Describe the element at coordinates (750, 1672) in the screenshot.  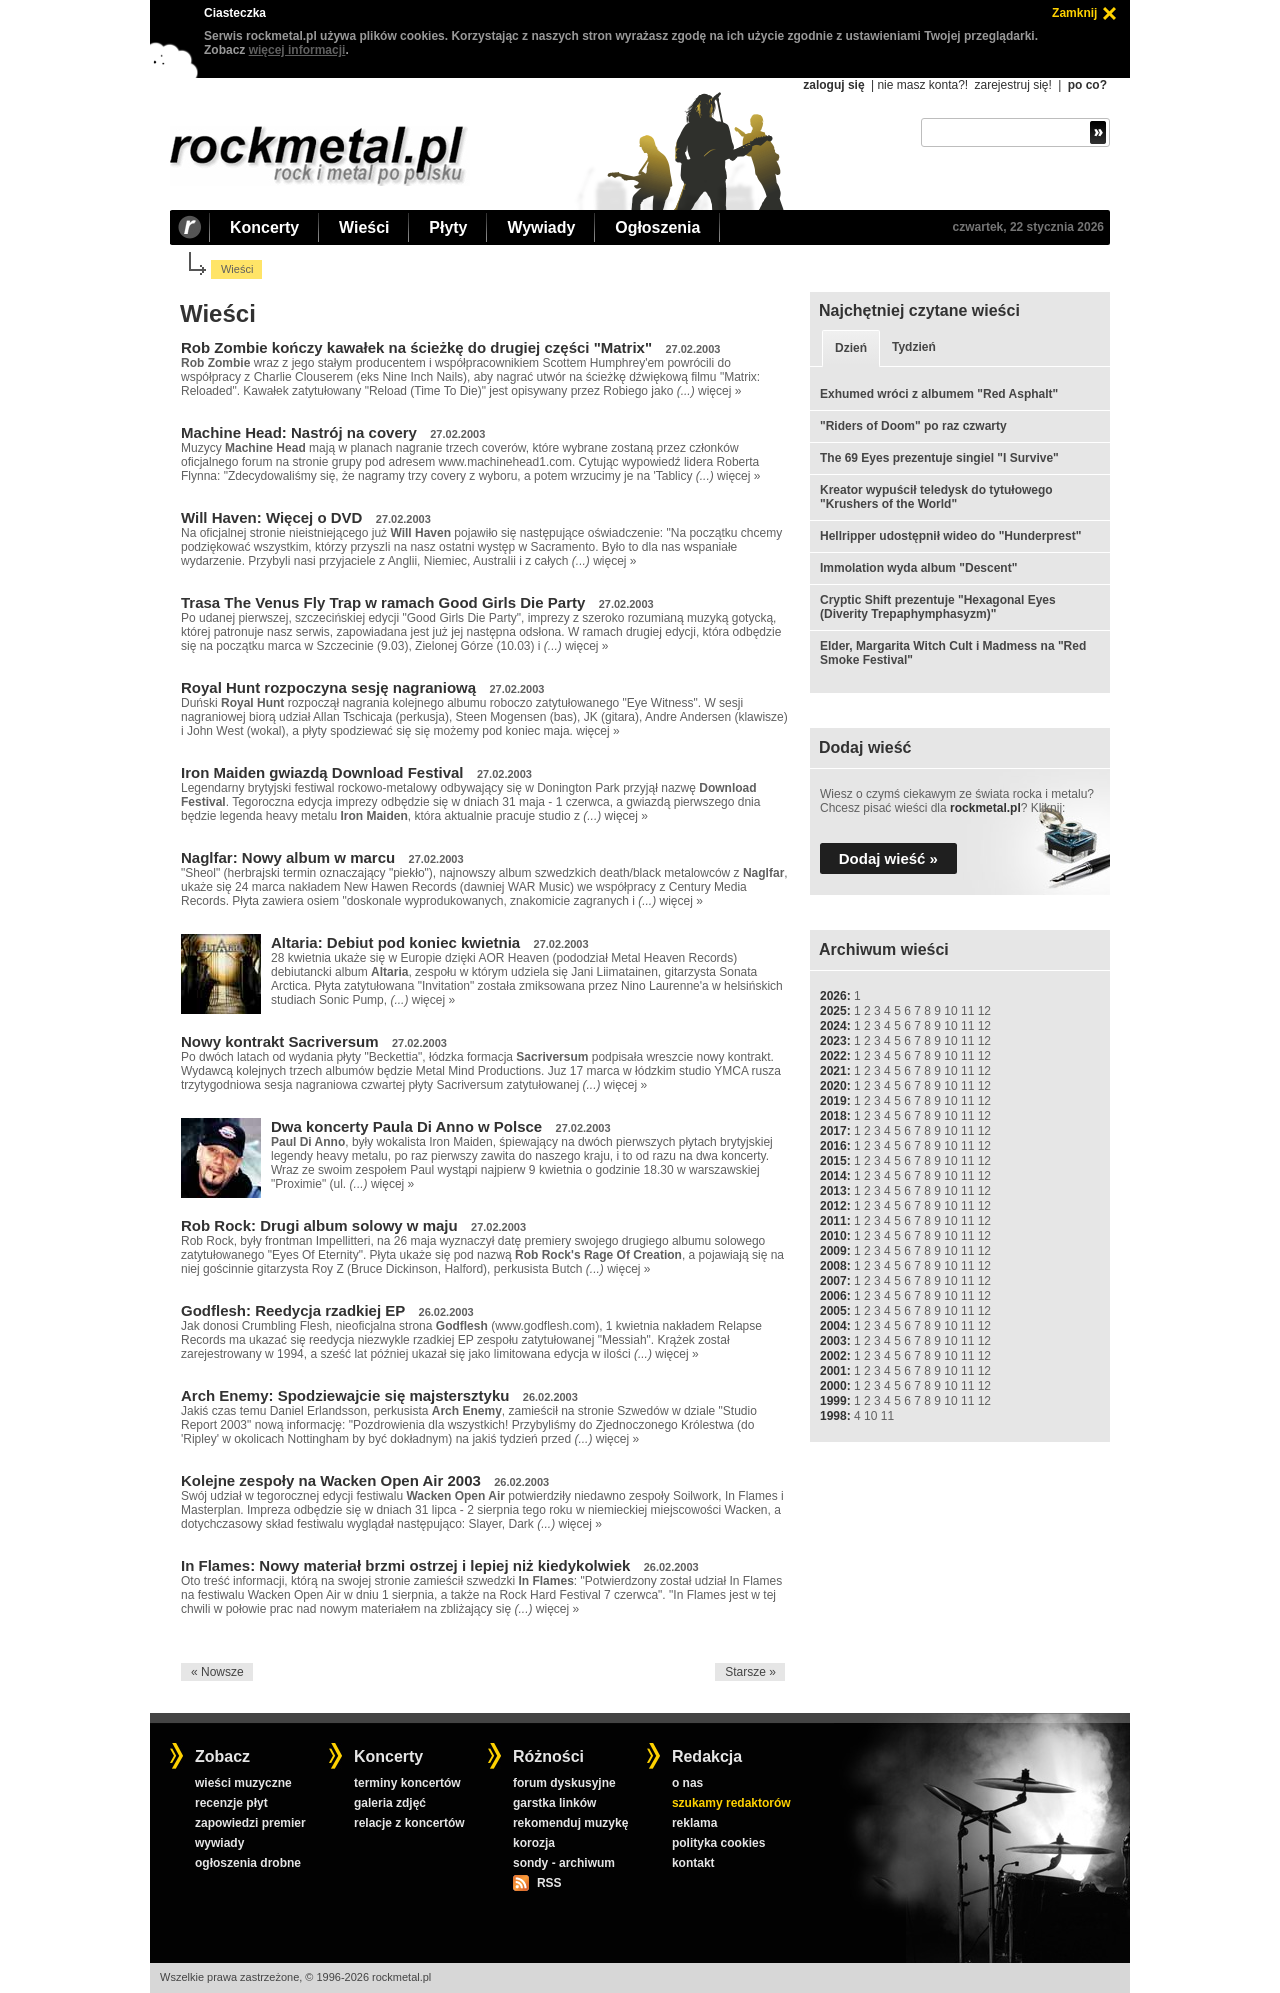
I see `Starsze »` at that location.